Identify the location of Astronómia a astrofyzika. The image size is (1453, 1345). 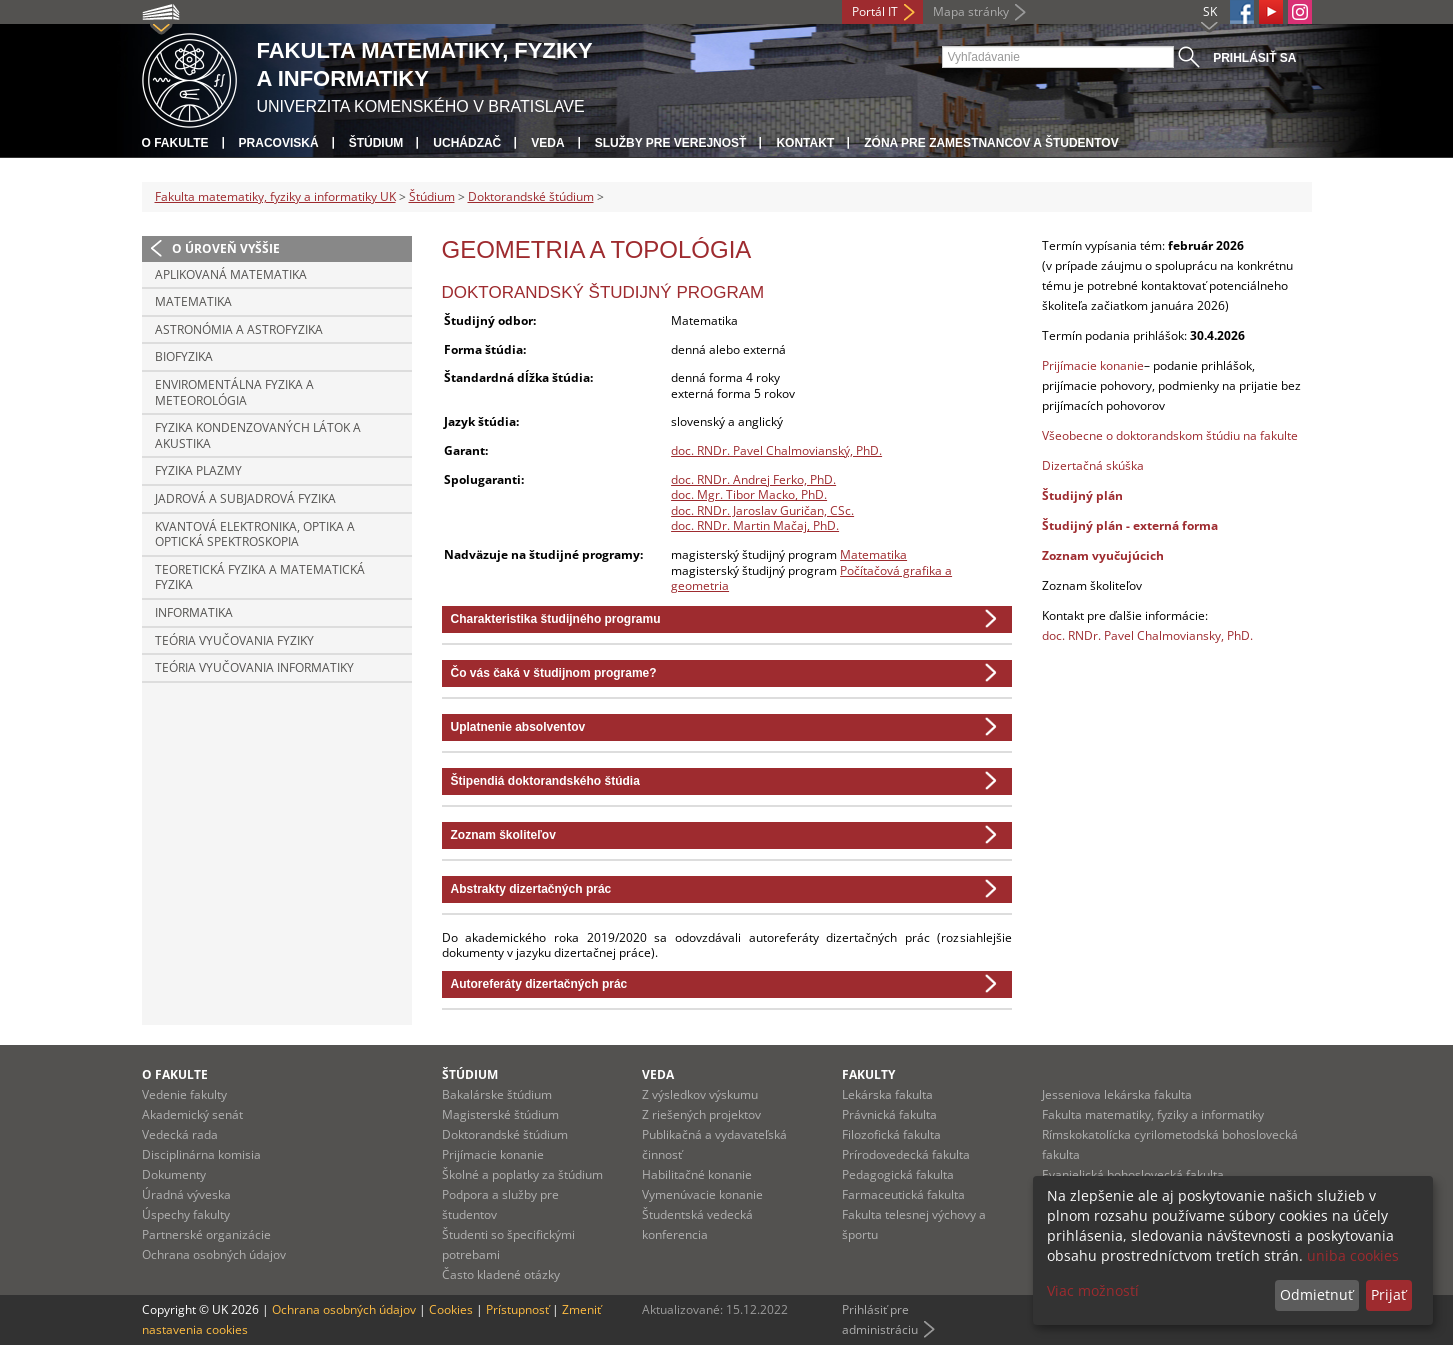
(239, 329).